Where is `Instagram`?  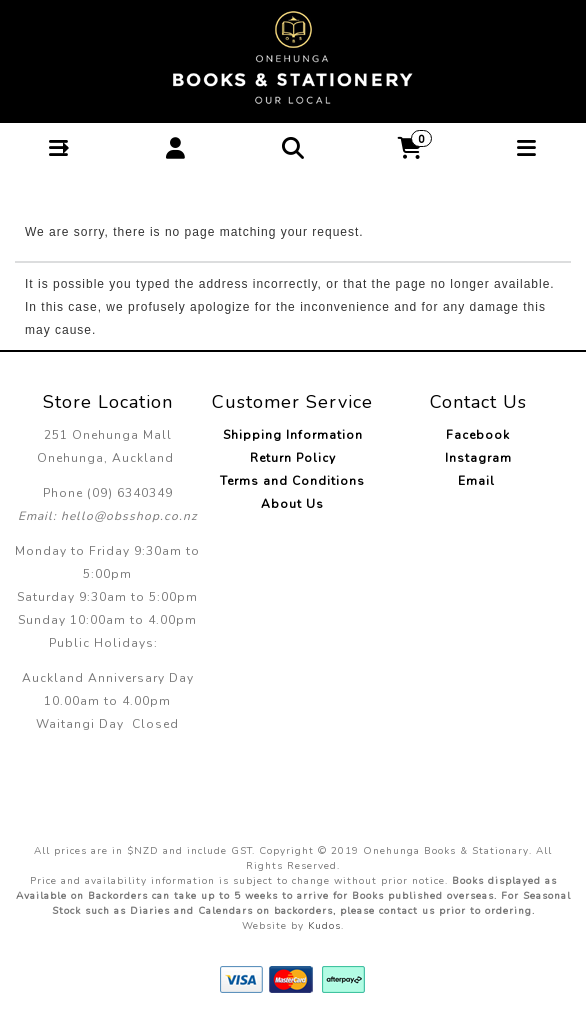
Instagram is located at coordinates (478, 458).